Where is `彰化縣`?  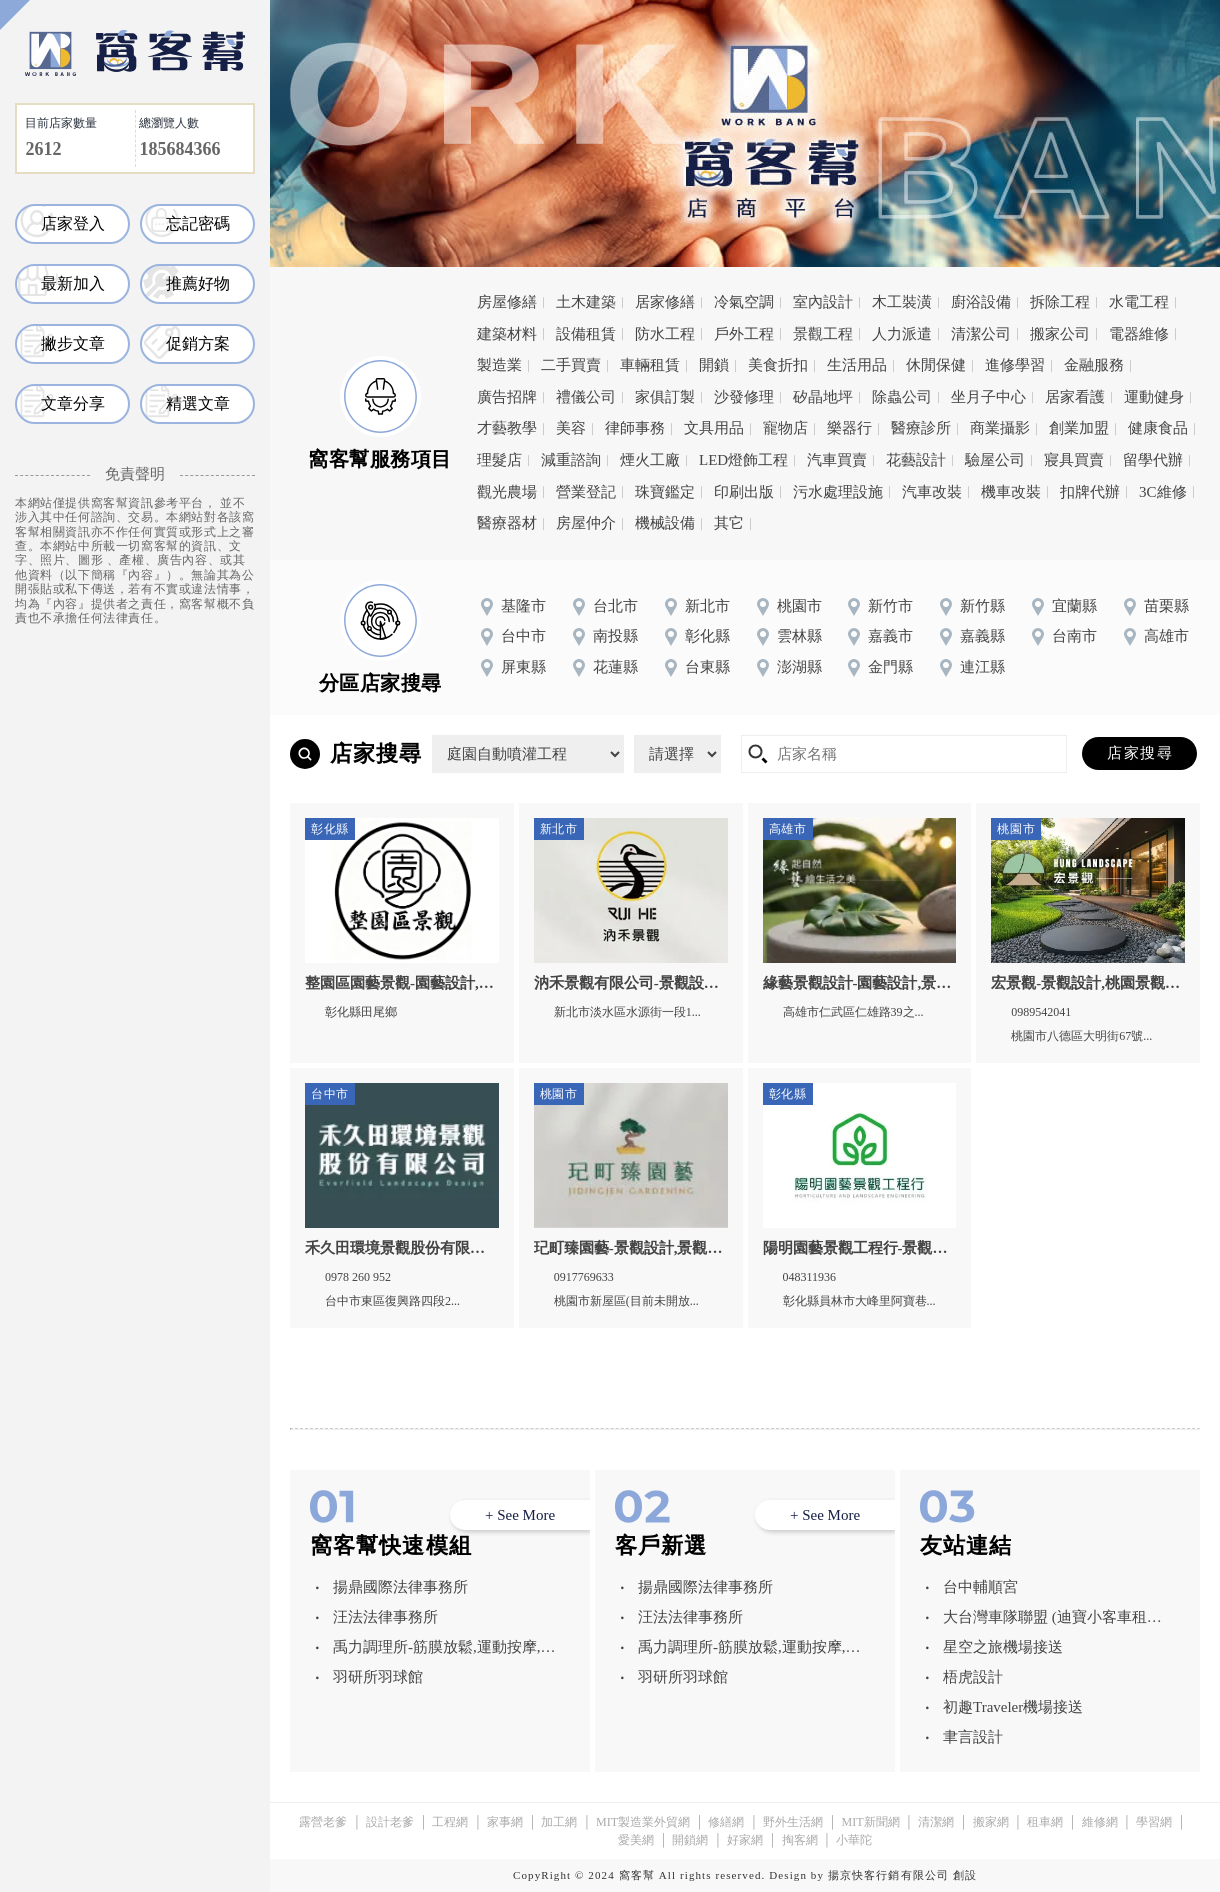
彰化縣 is located at coordinates (707, 636).